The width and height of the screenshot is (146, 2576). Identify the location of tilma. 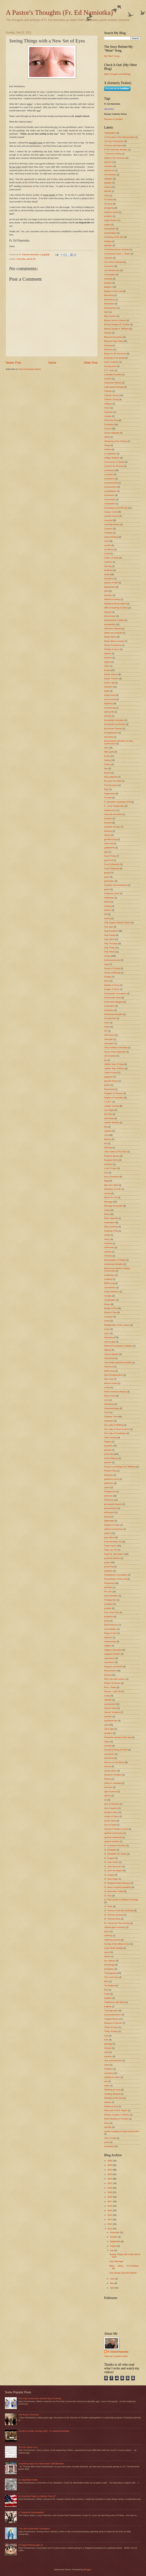
(106, 1981).